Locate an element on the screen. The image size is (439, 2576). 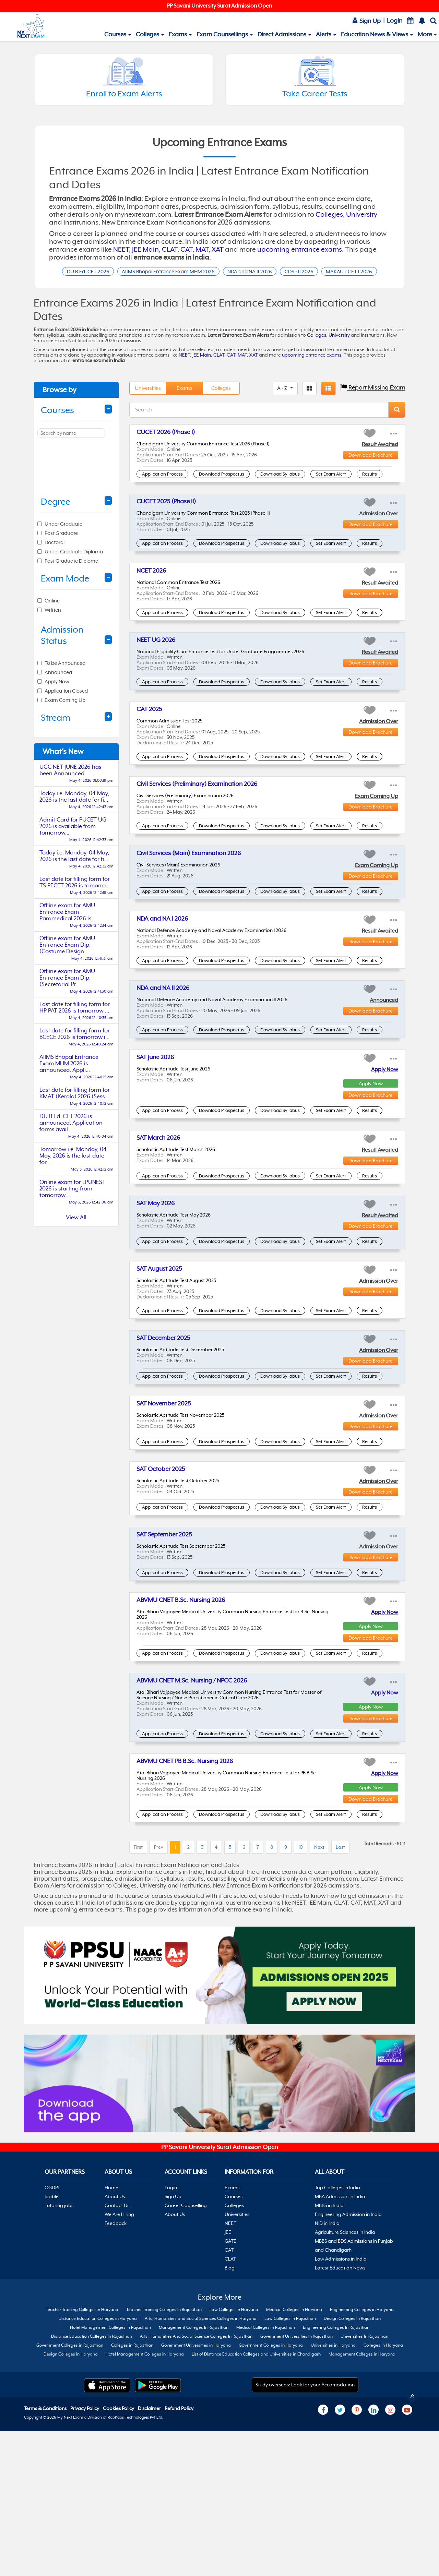
XAT is located at coordinates (218, 249).